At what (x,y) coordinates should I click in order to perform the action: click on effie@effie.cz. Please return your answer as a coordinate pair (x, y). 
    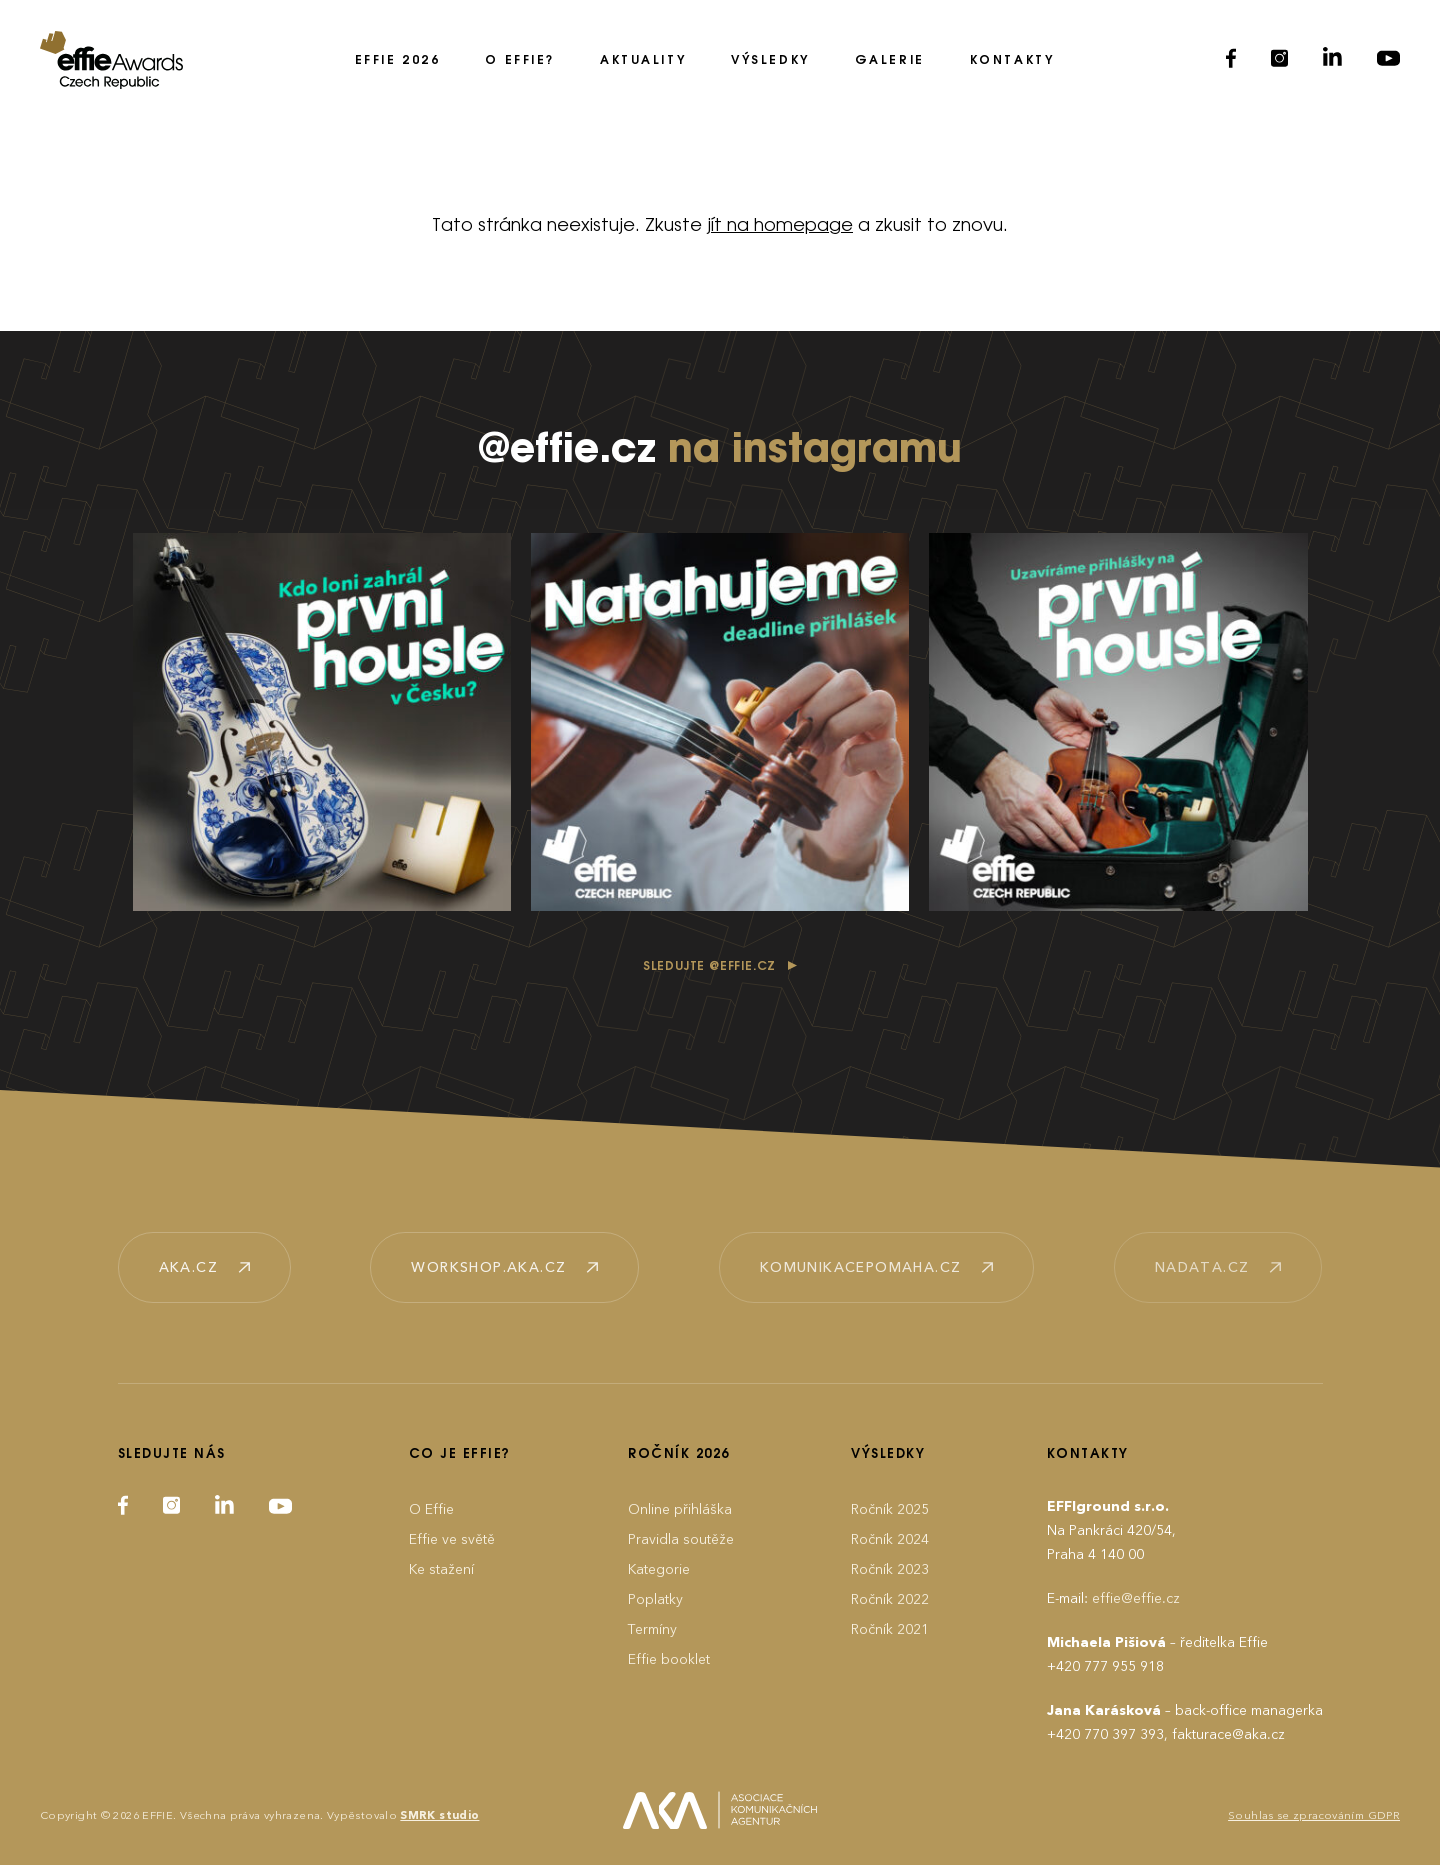
    Looking at the image, I should click on (1136, 1598).